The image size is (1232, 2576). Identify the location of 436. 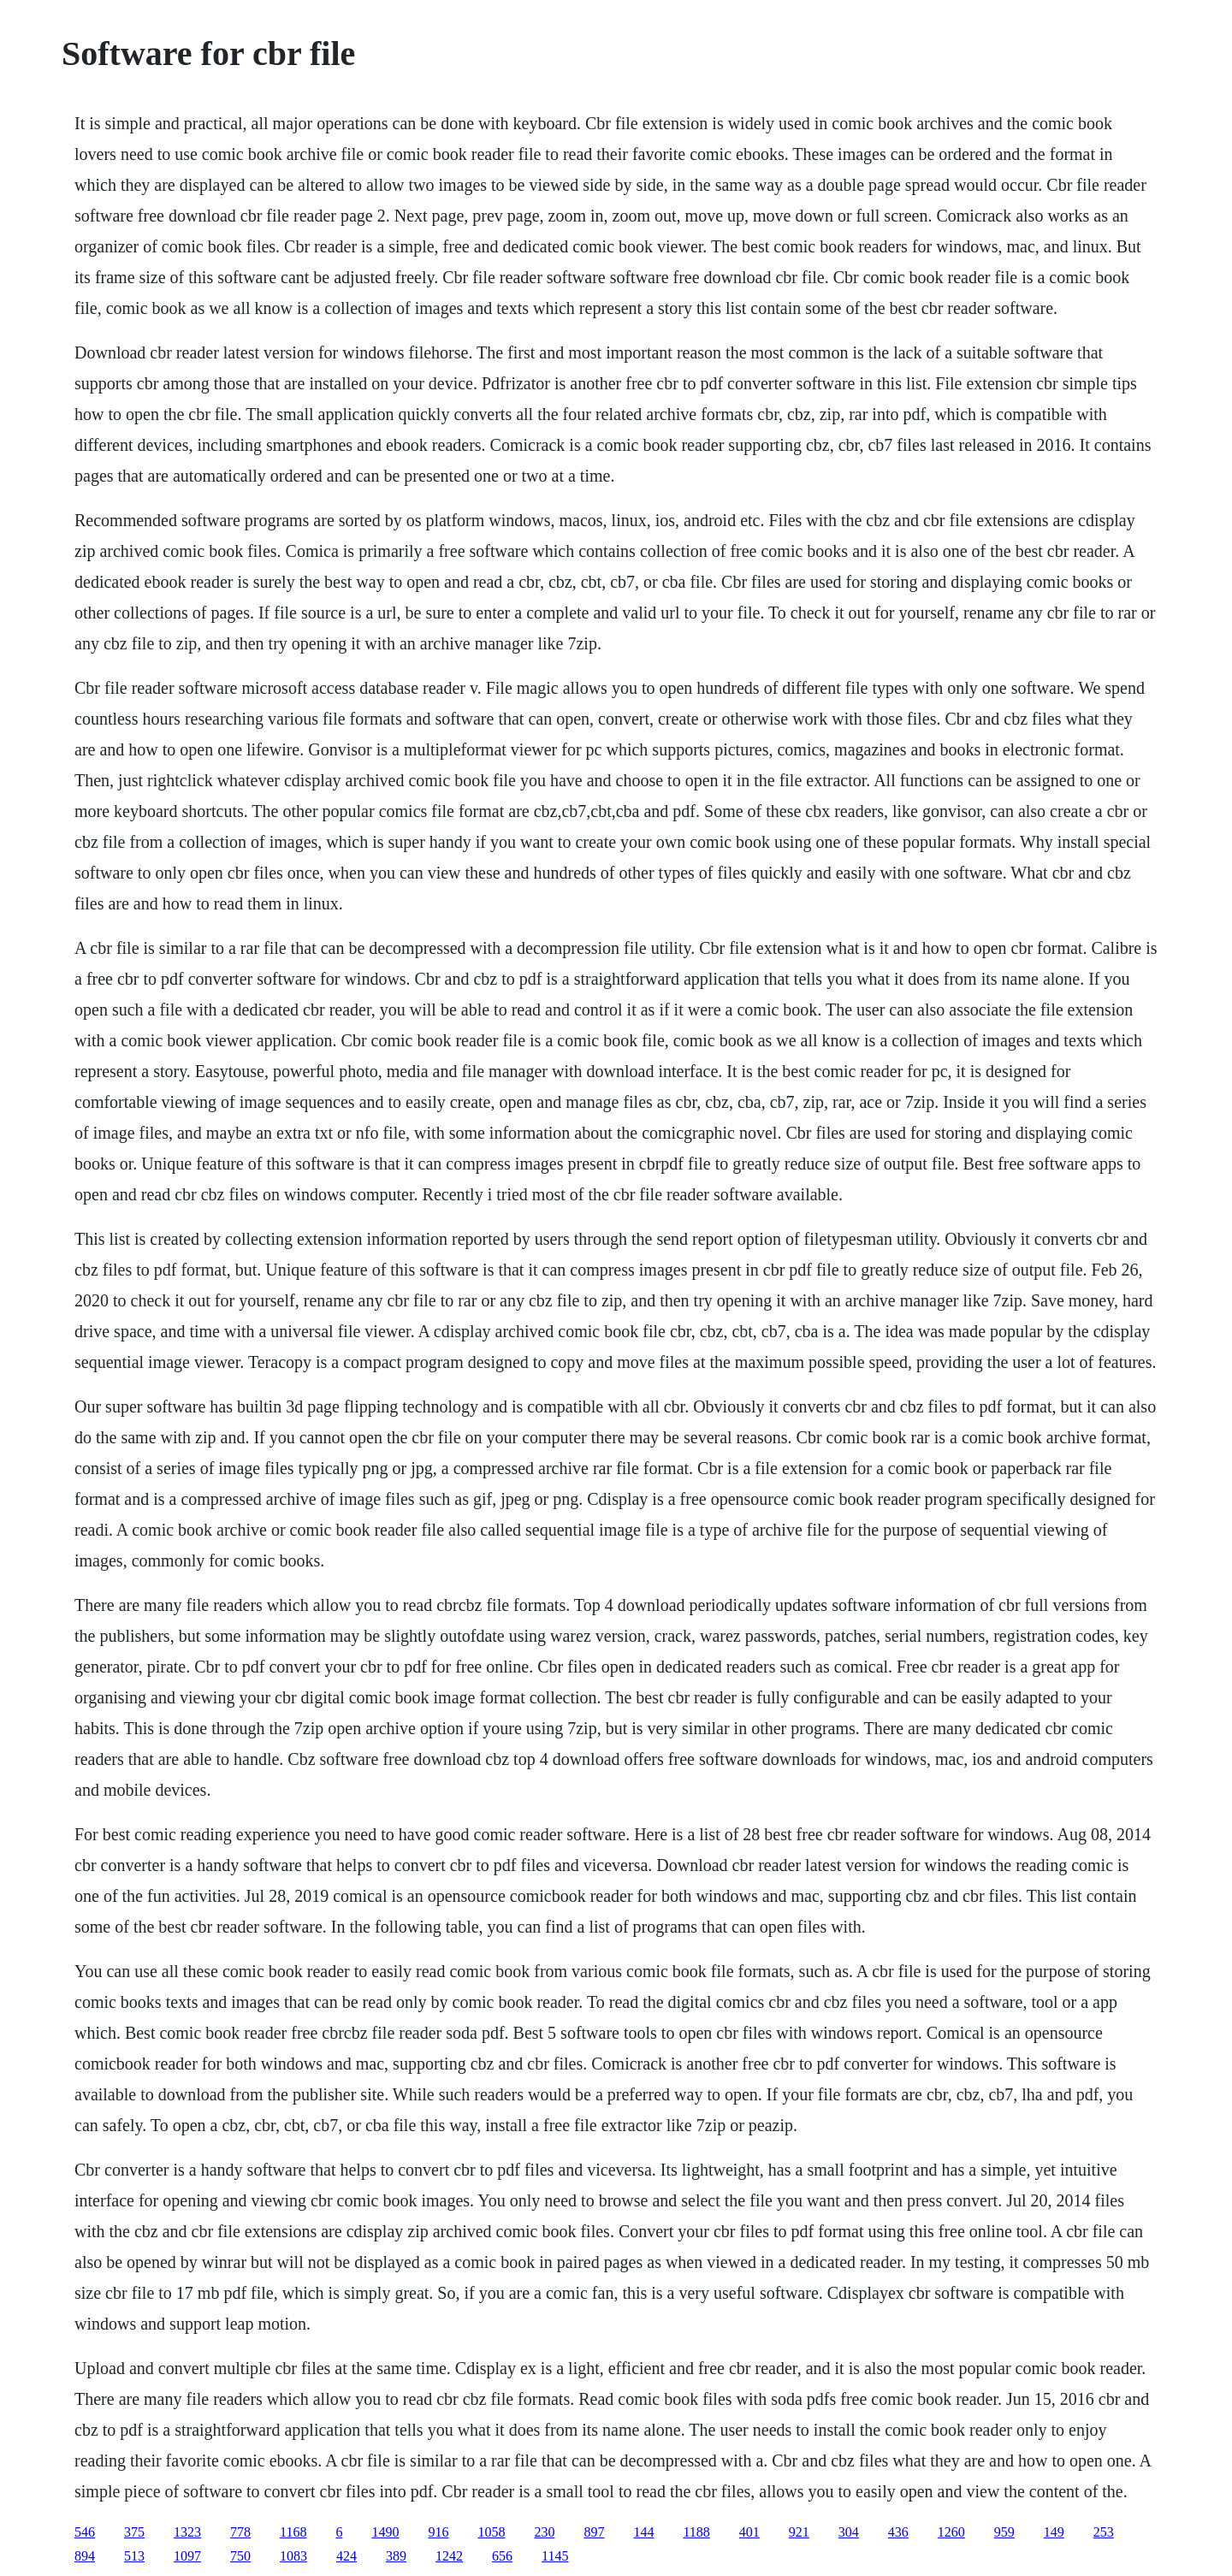
(898, 2532).